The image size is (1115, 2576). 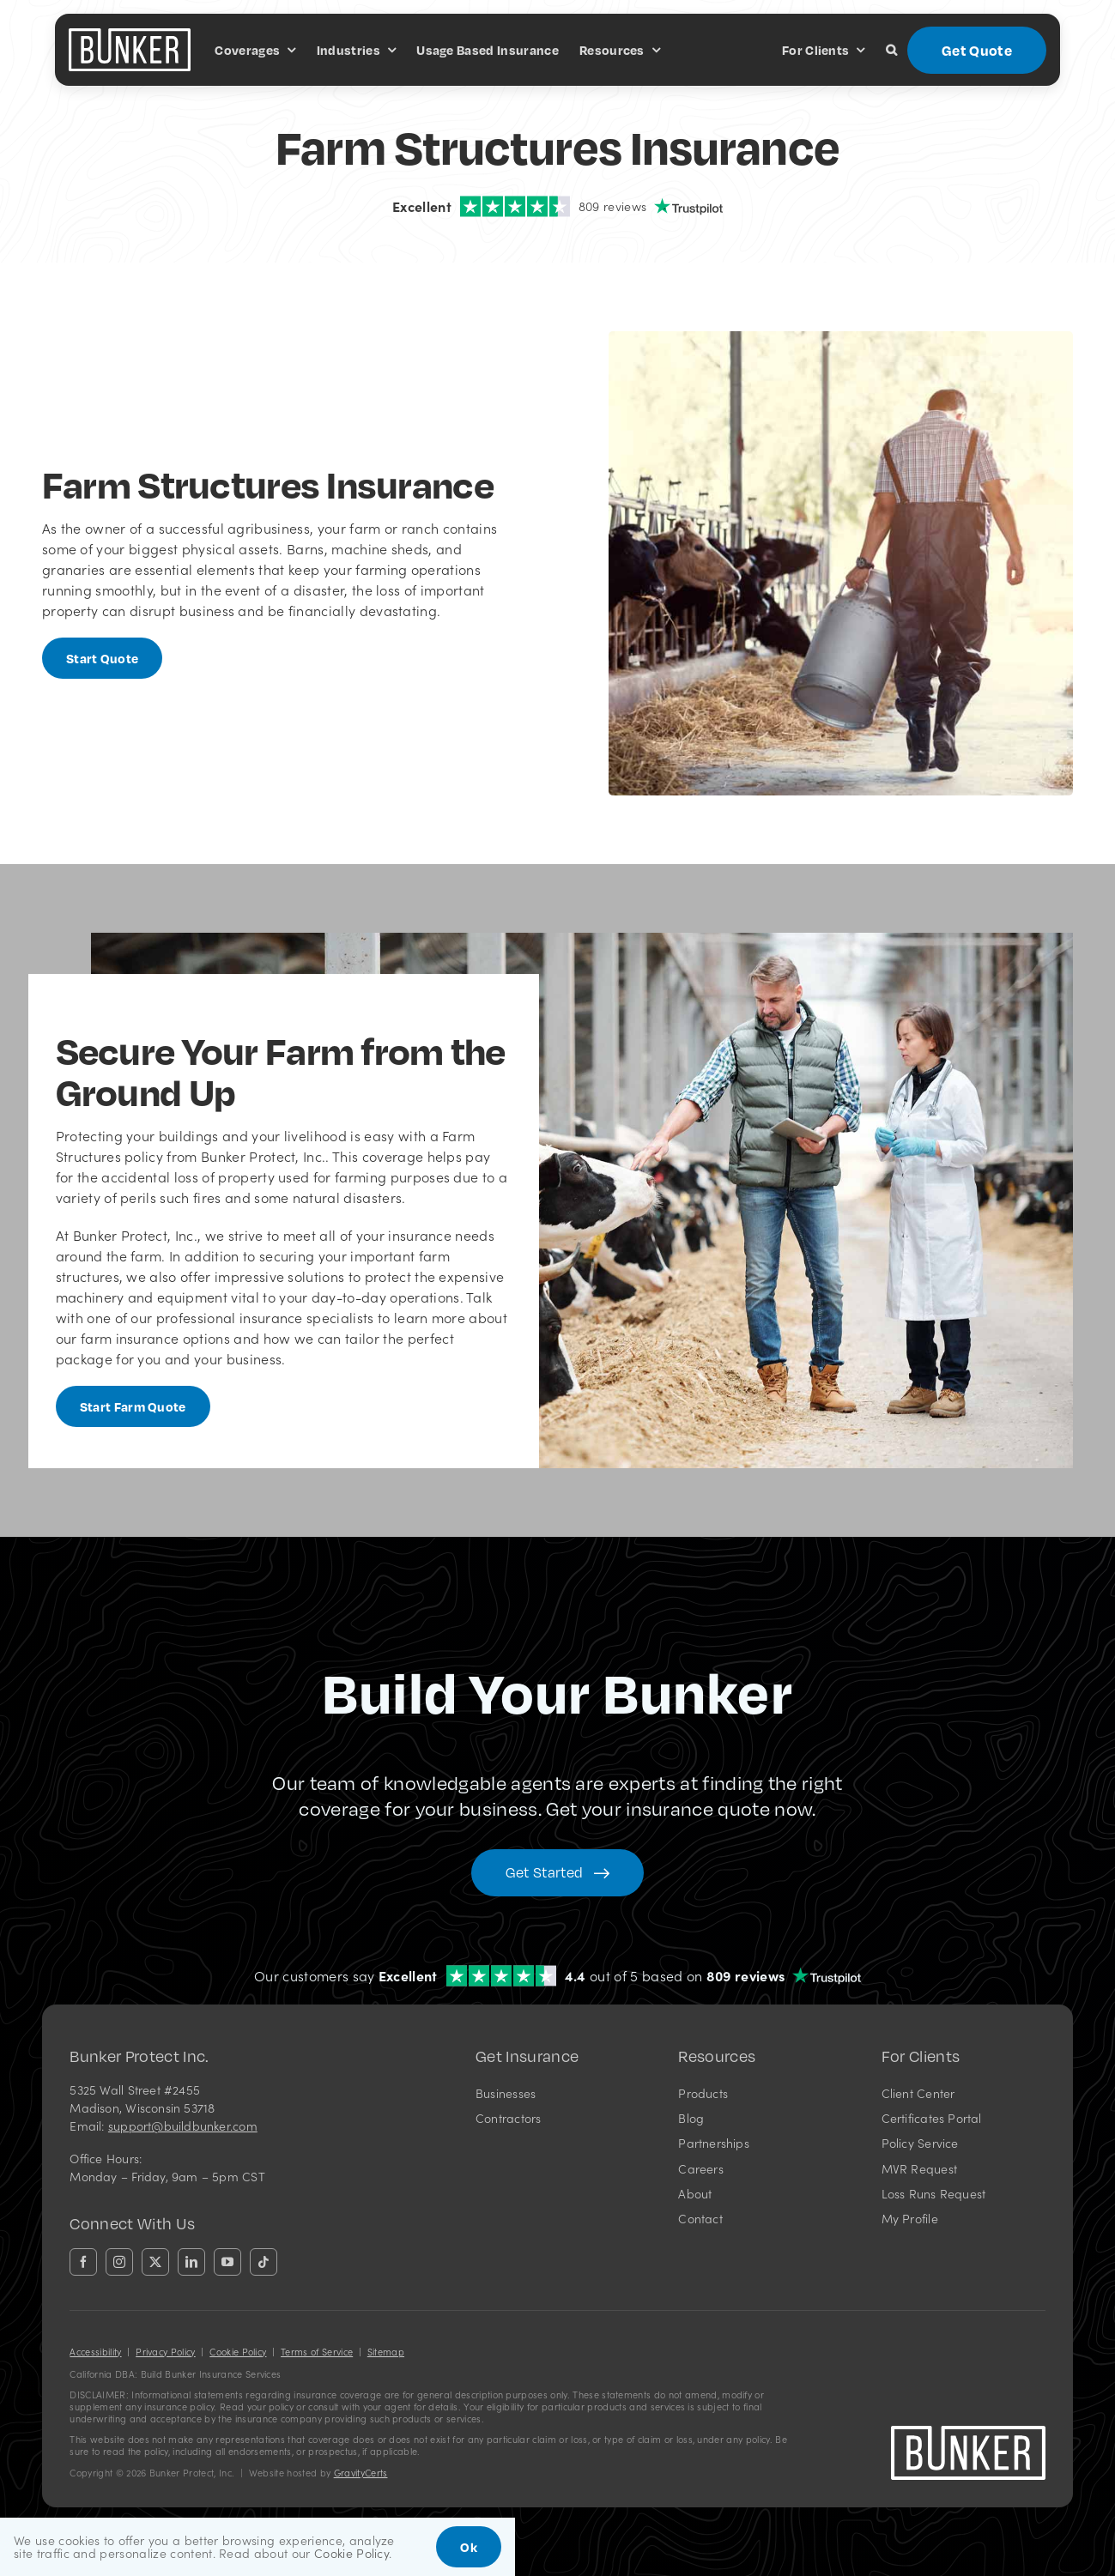 I want to click on [instagram], so click(x=119, y=2262).